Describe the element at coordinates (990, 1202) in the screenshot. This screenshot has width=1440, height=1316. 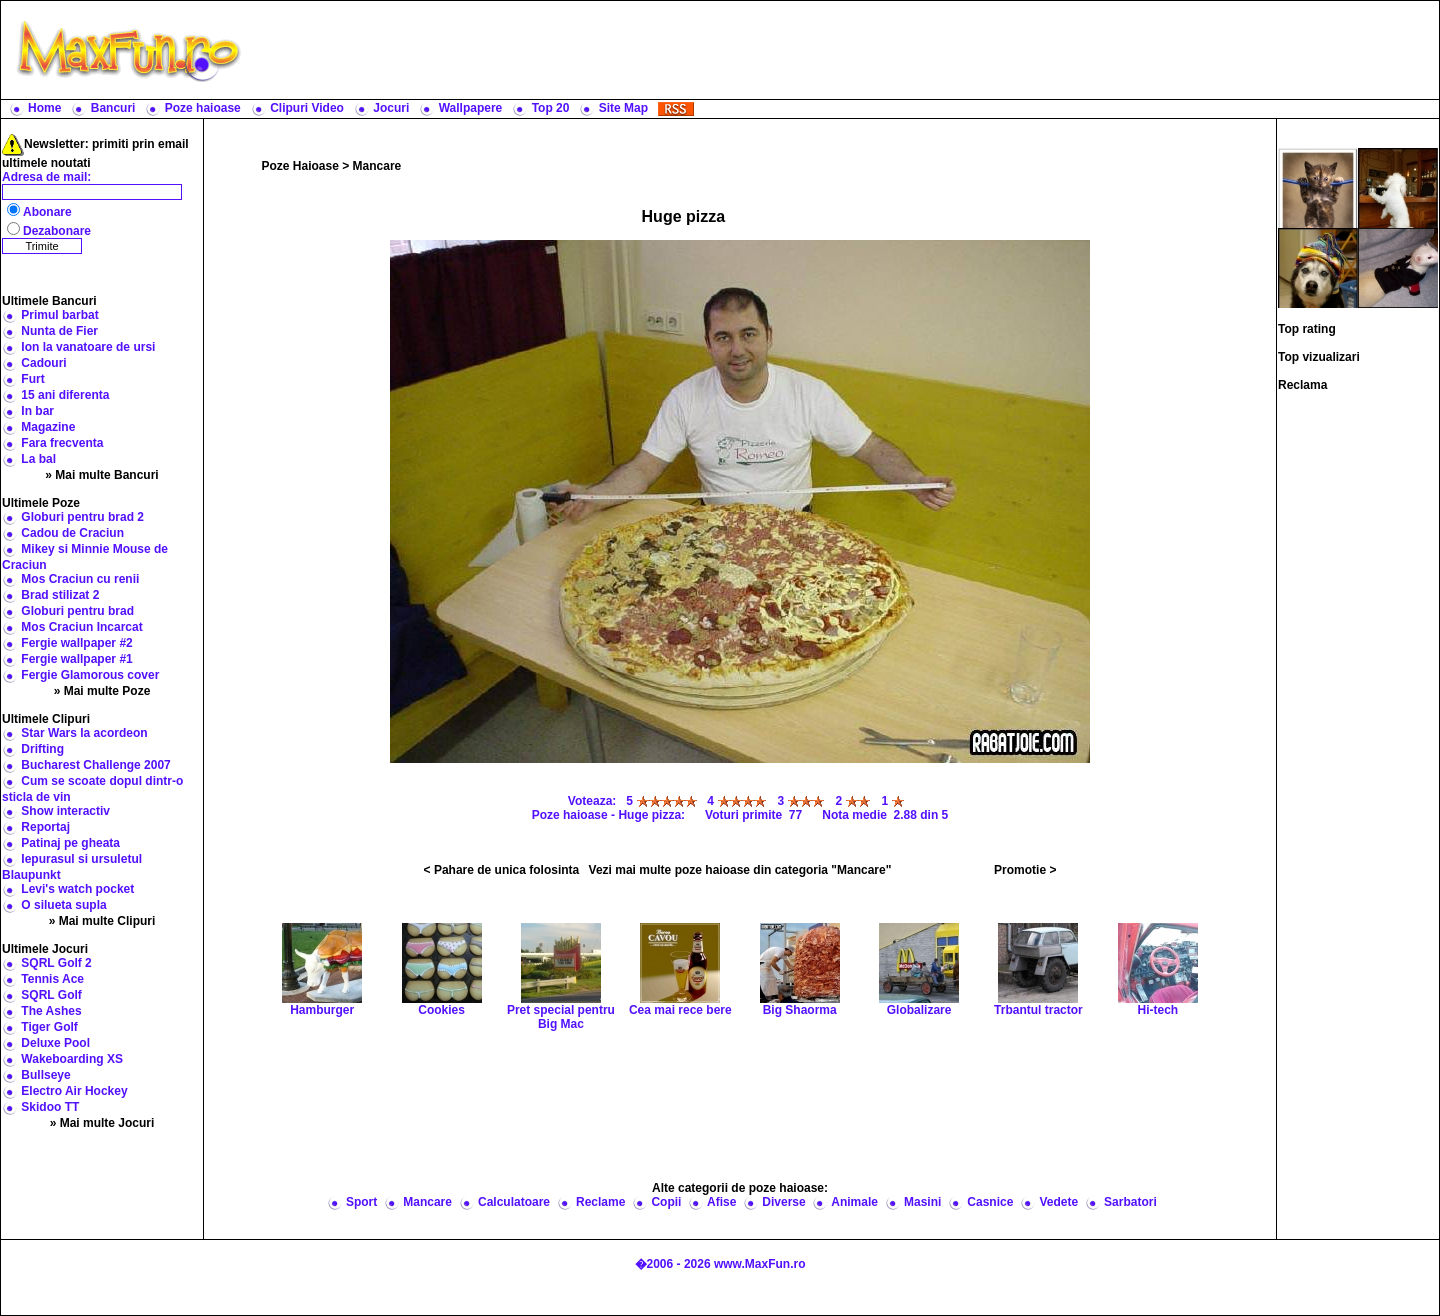
I see `Casnice` at that location.